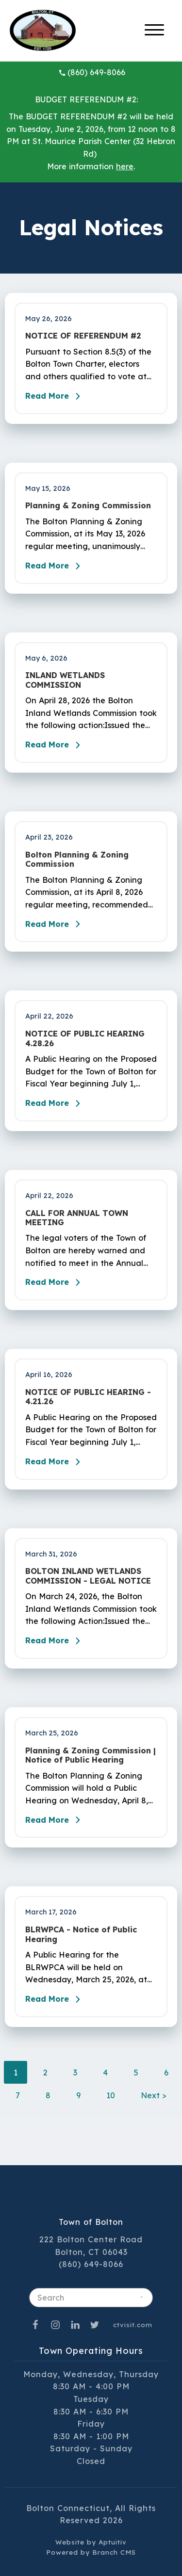 The image size is (182, 2576). What do you see at coordinates (110, 2095) in the screenshot?
I see `10` at bounding box center [110, 2095].